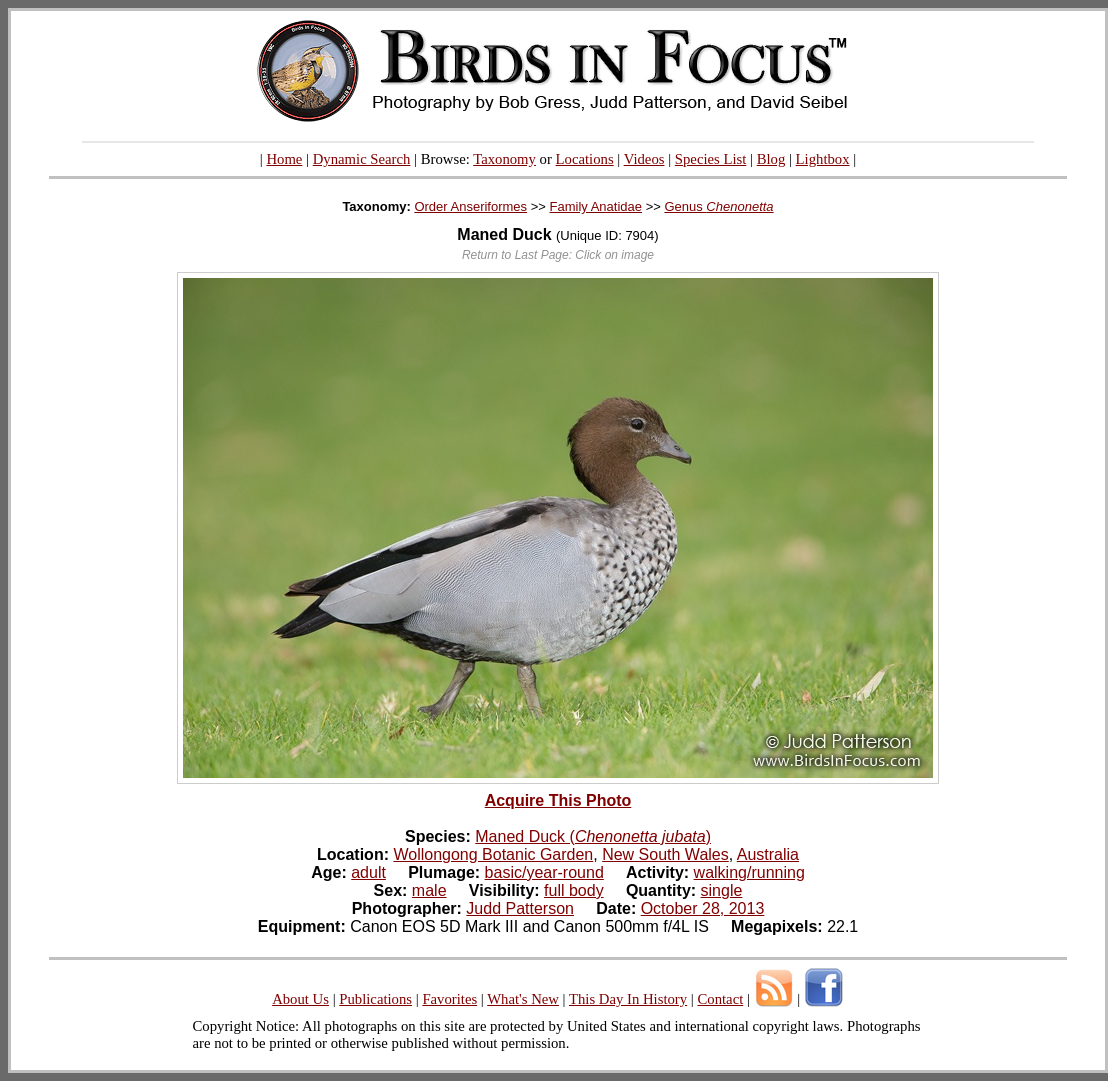 This screenshot has height=1081, width=1108. What do you see at coordinates (628, 999) in the screenshot?
I see `This Day In History` at bounding box center [628, 999].